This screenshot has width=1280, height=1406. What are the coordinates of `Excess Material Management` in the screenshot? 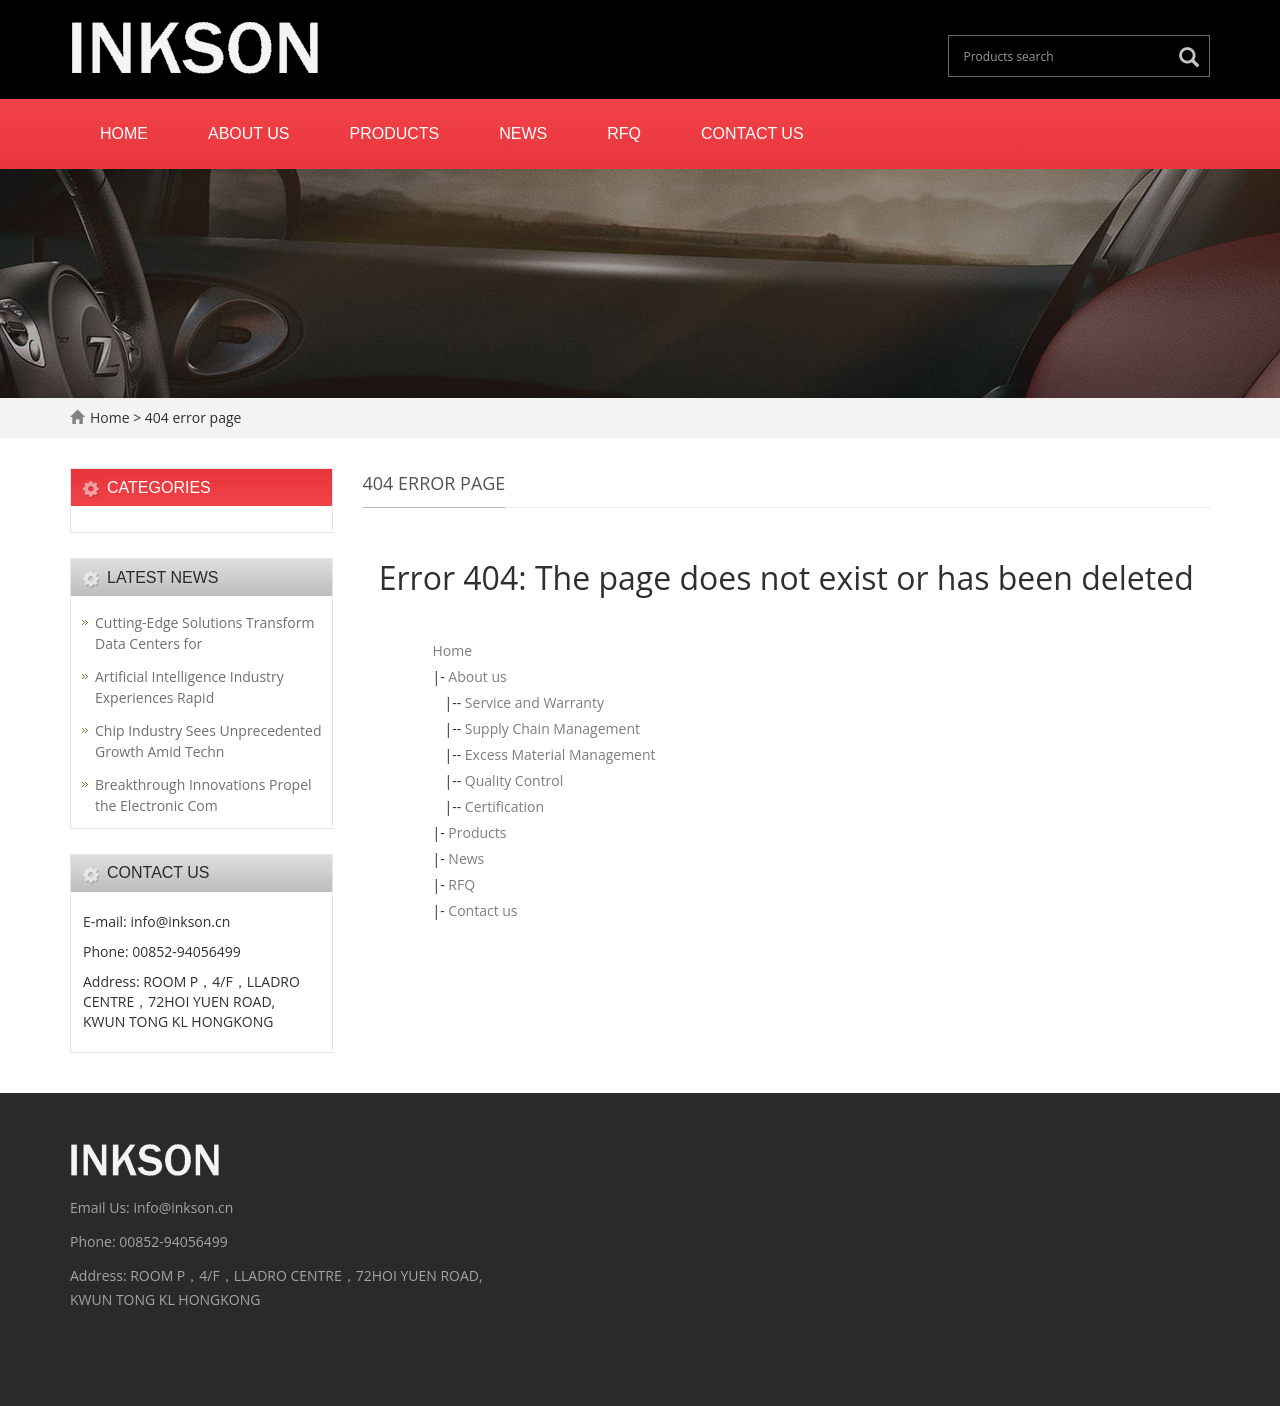 It's located at (560, 754).